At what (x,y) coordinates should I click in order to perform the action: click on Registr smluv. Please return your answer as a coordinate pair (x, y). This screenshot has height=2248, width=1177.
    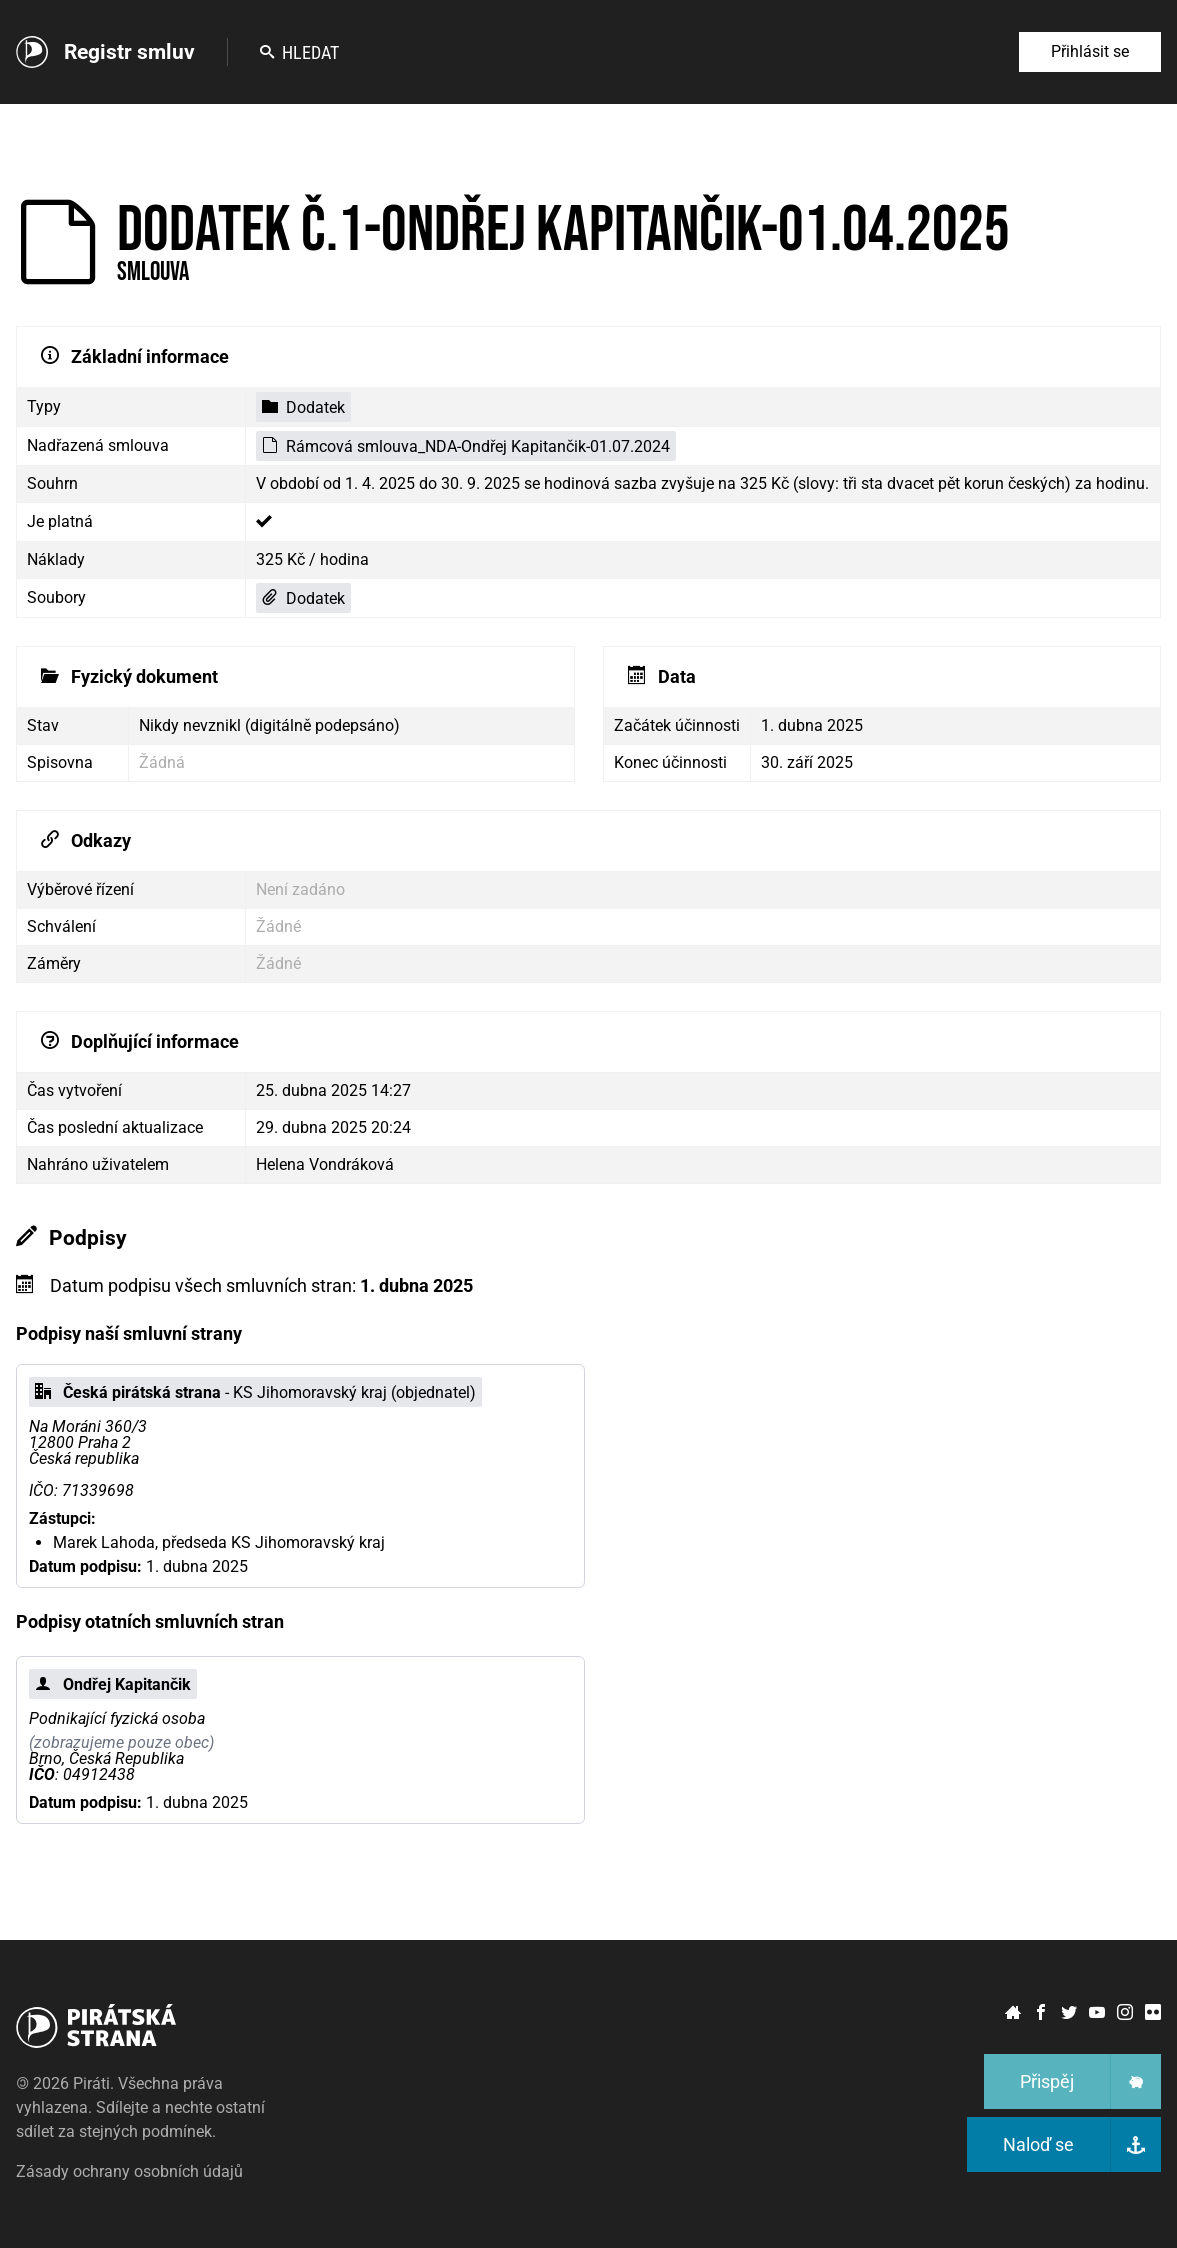
    Looking at the image, I should click on (129, 52).